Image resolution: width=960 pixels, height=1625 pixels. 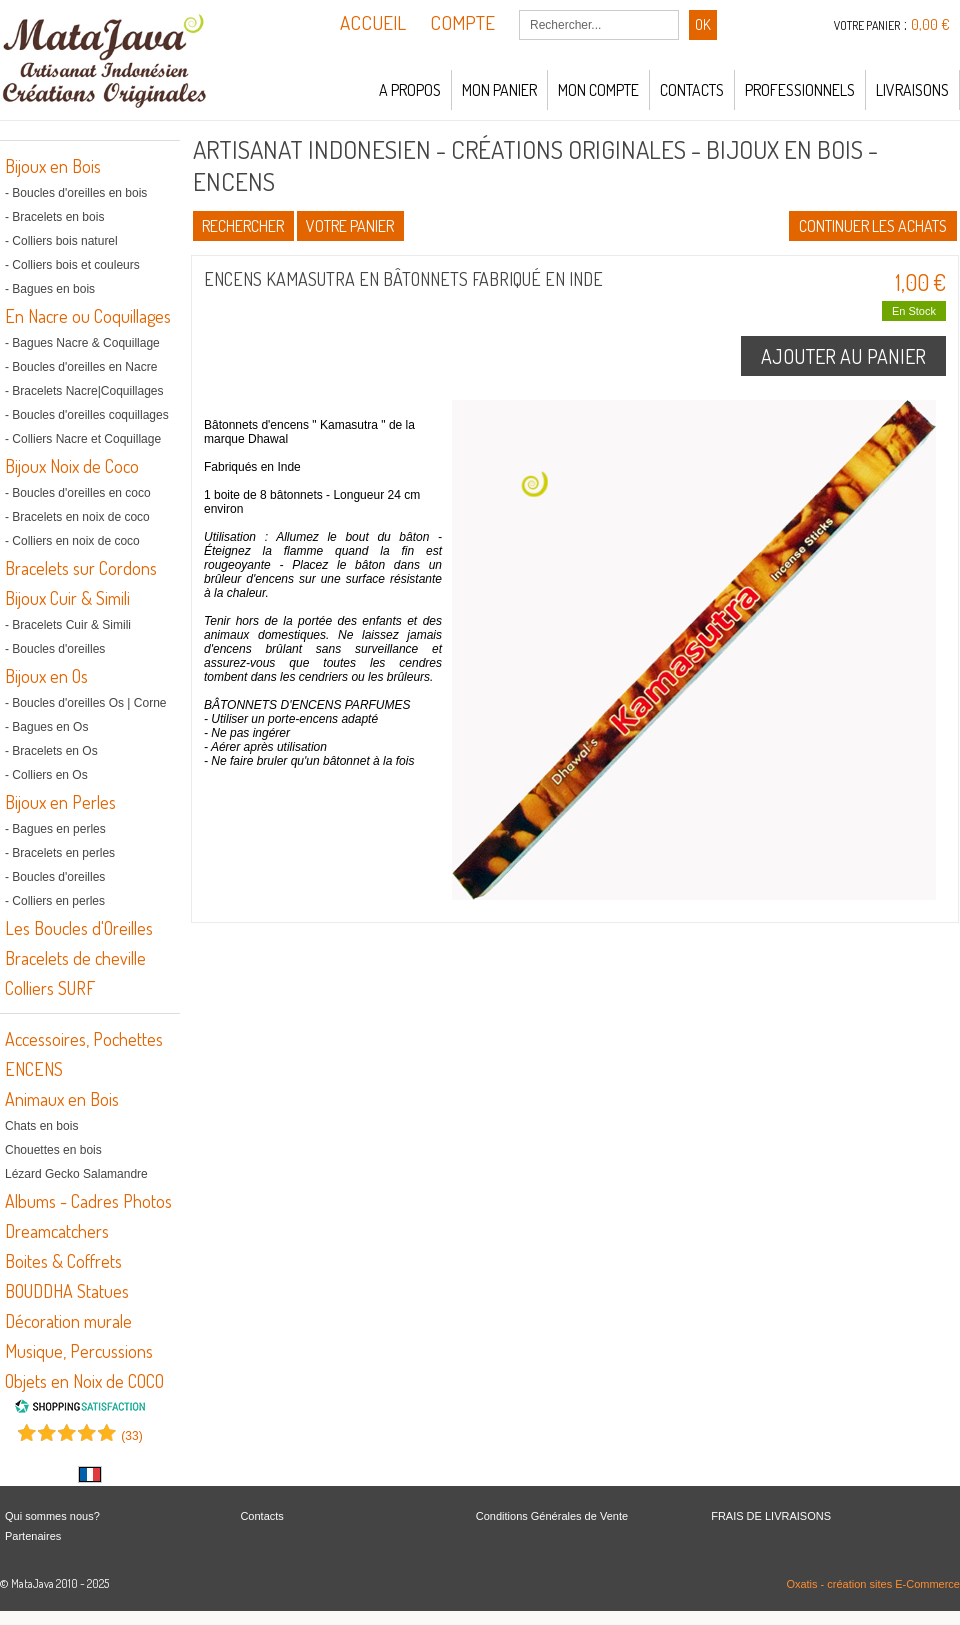 I want to click on Bijoux en Bois, so click(x=53, y=166).